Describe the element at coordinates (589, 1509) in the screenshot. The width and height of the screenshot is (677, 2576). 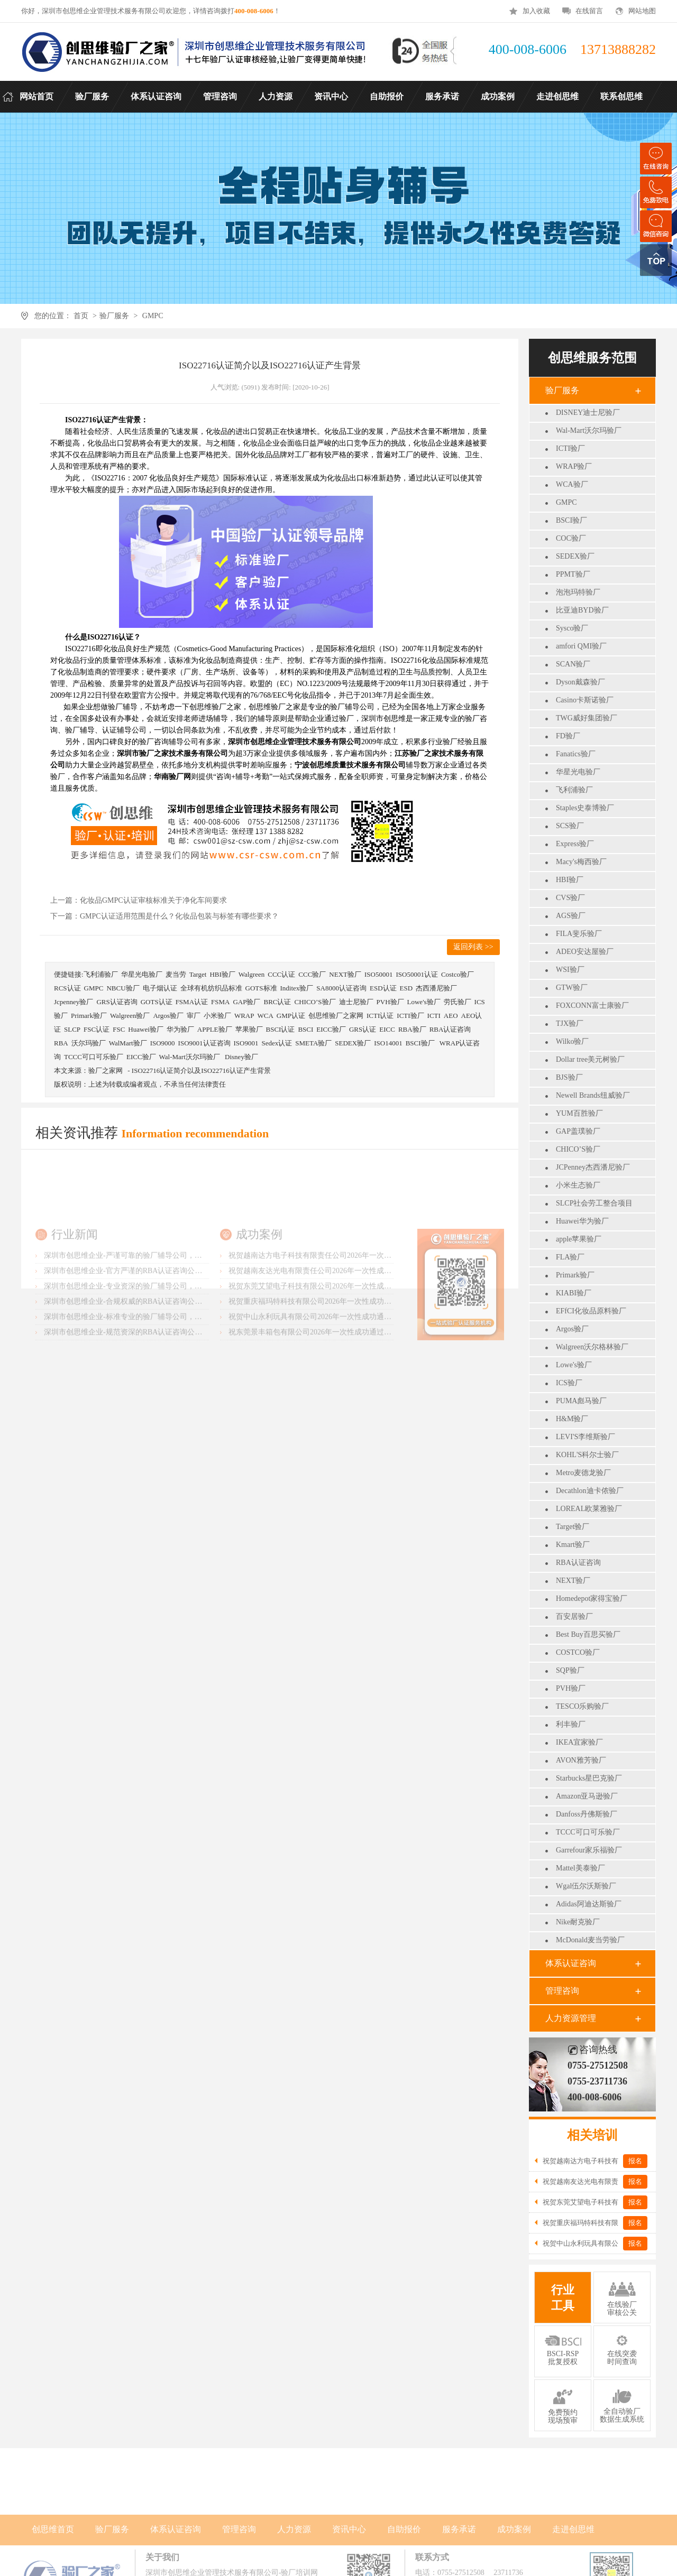
I see `LOREAL欧莱雅验厂` at that location.